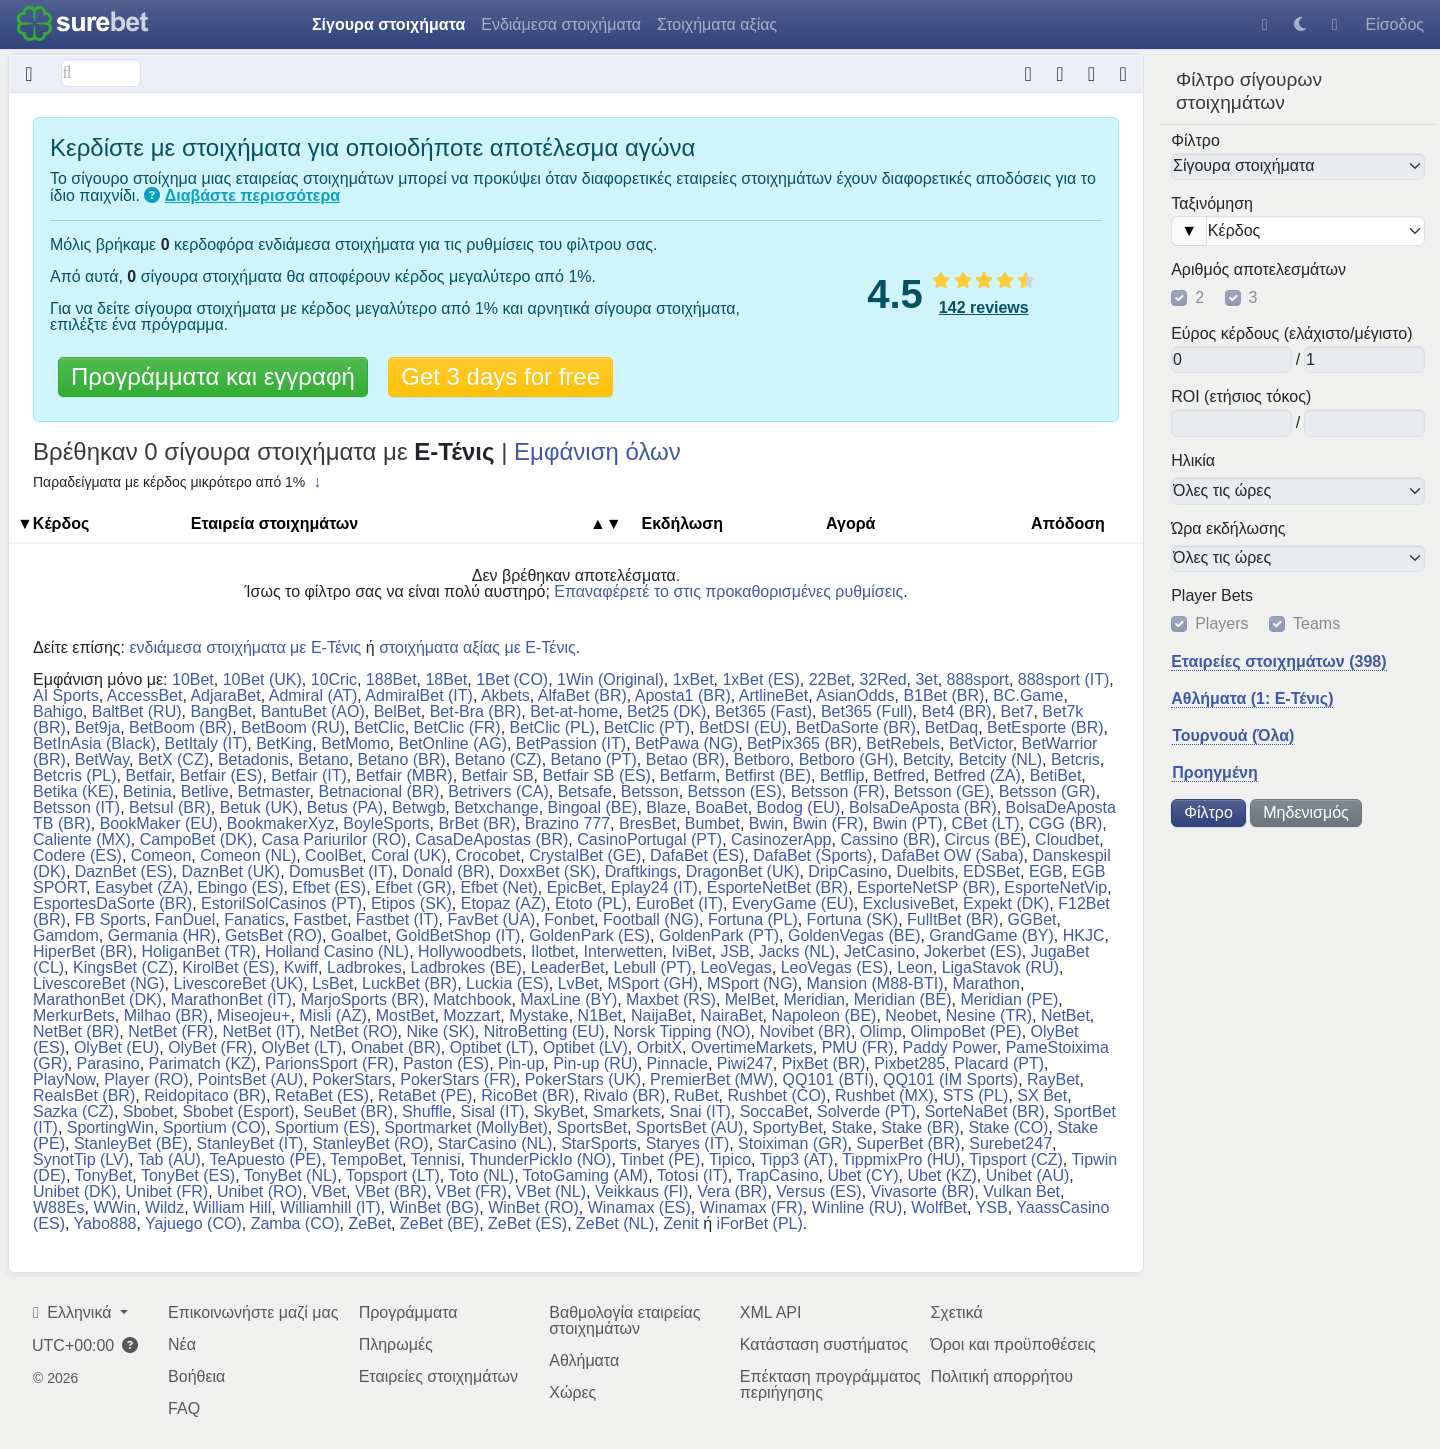  I want to click on Nike (SK), so click(440, 1031).